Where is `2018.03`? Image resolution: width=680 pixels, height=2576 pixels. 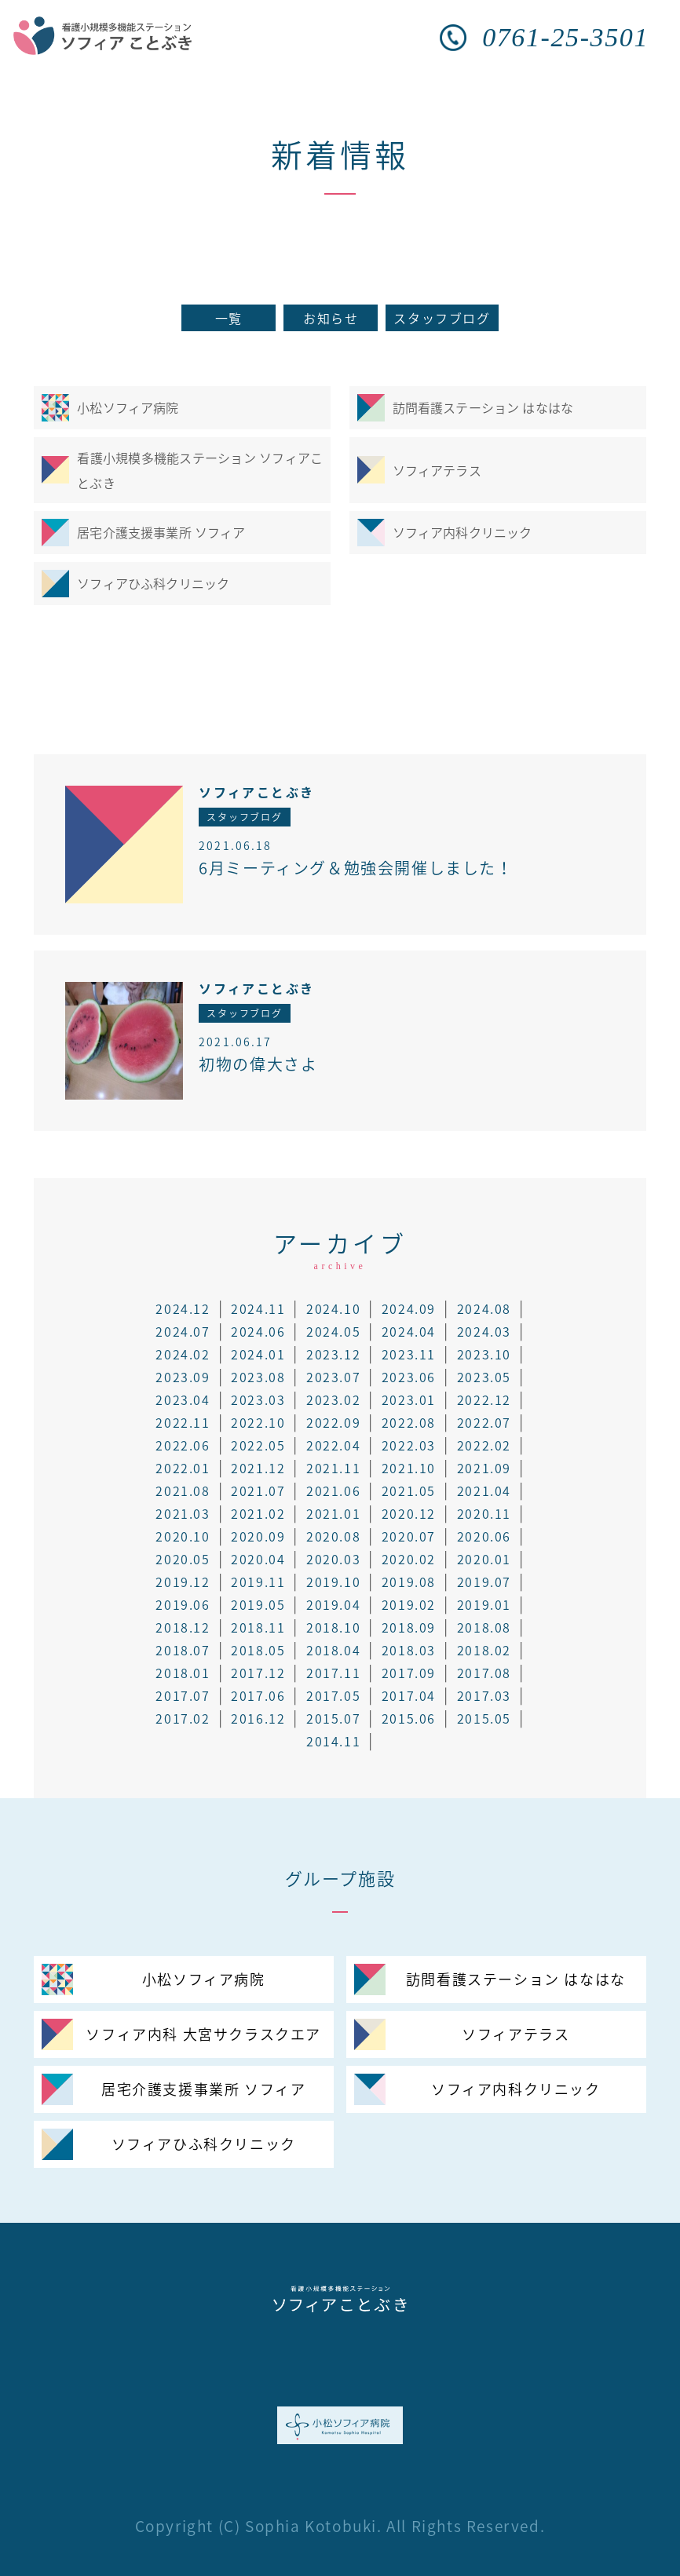 2018.03 is located at coordinates (409, 1649).